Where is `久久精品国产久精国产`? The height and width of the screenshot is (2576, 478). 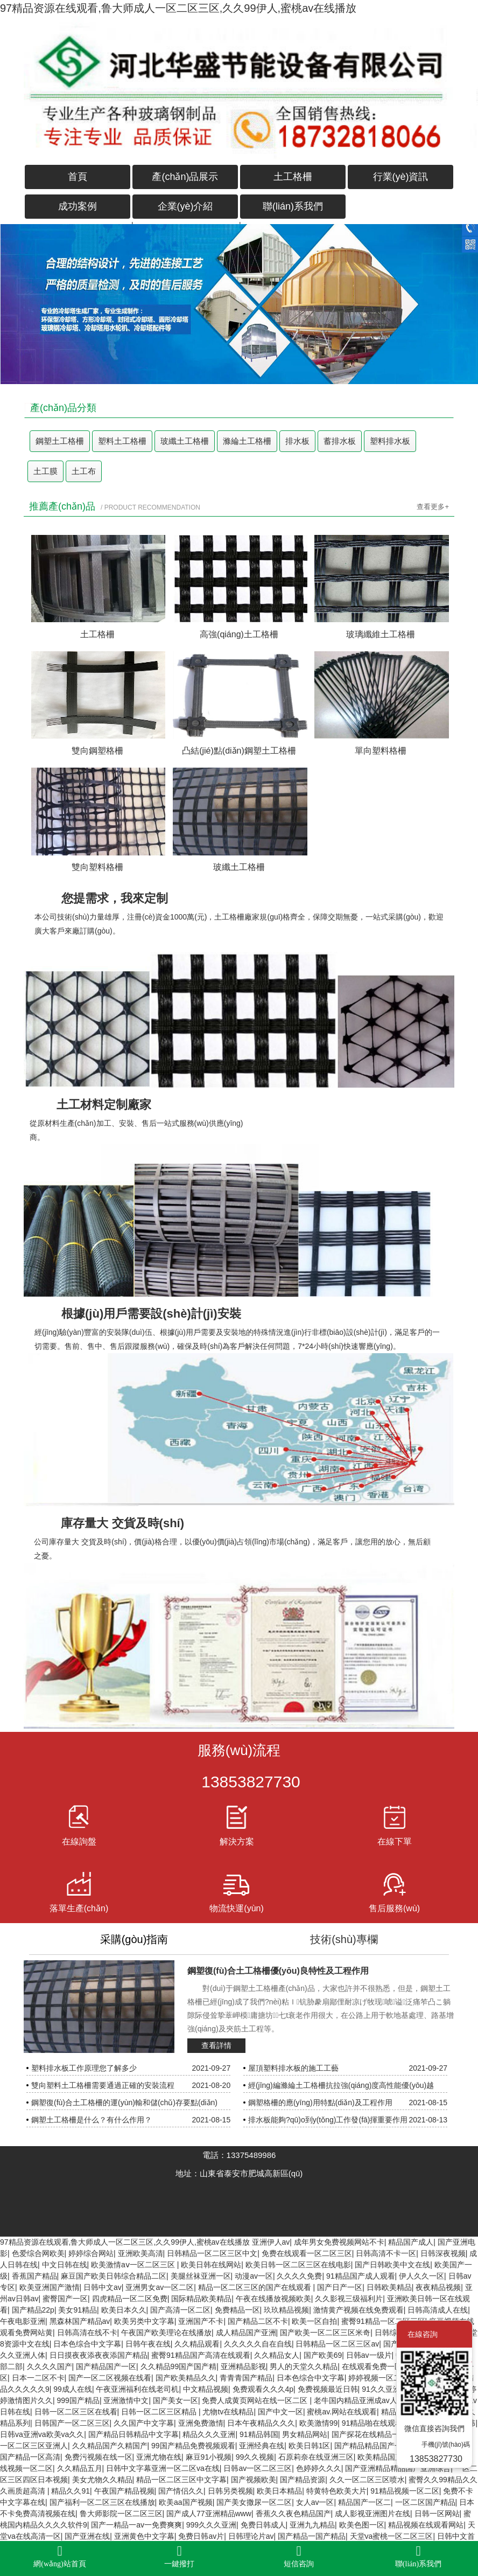 久久精品国产久精国产 is located at coordinates (109, 2445).